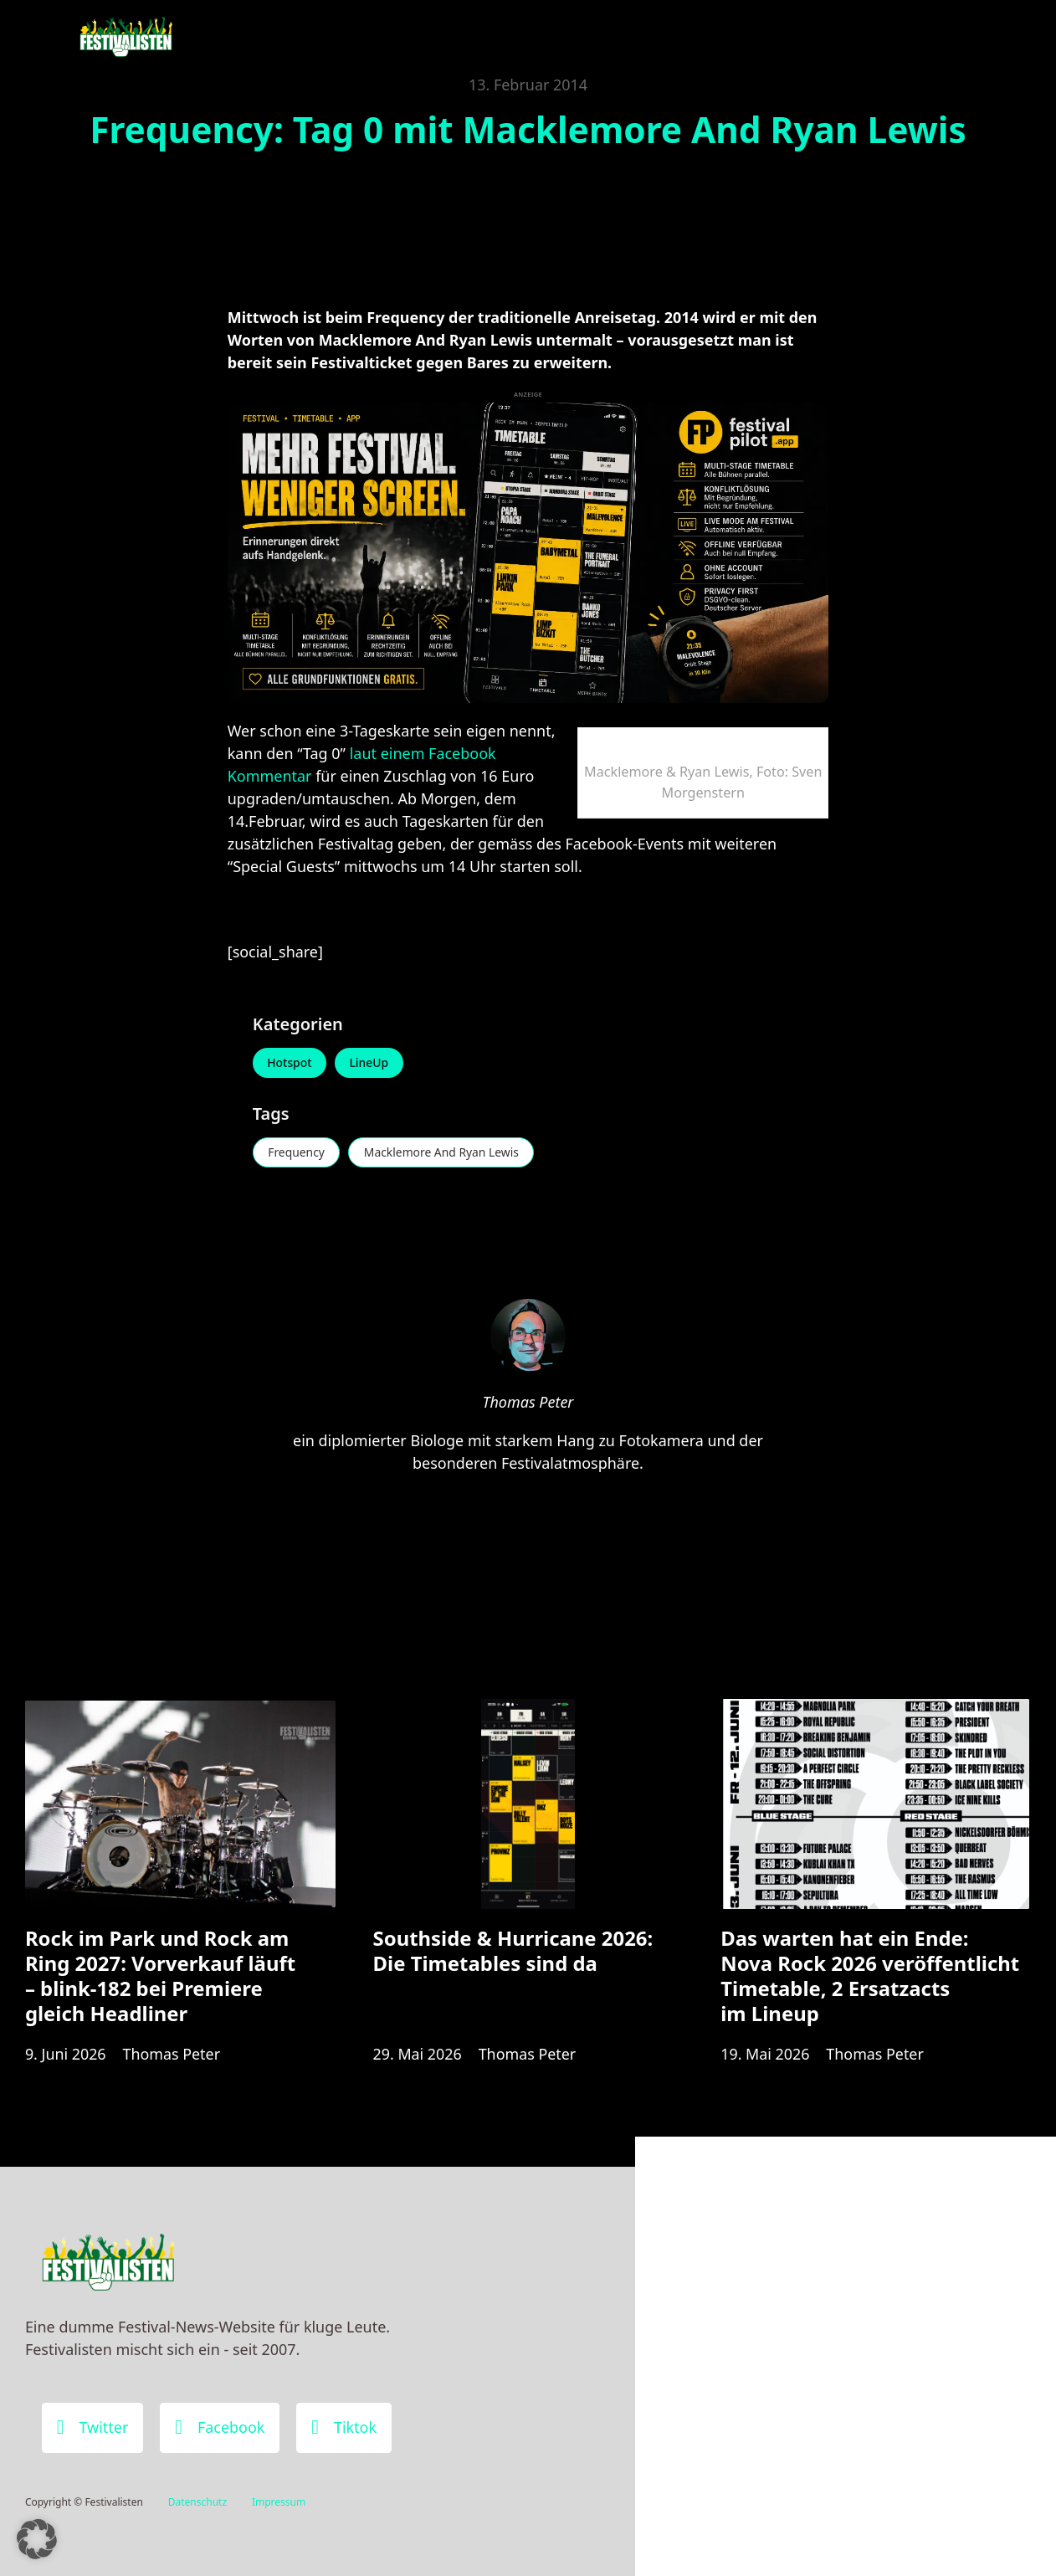 Image resolution: width=1056 pixels, height=2576 pixels. I want to click on Macklemore And Ryan Lewis, so click(444, 1153).